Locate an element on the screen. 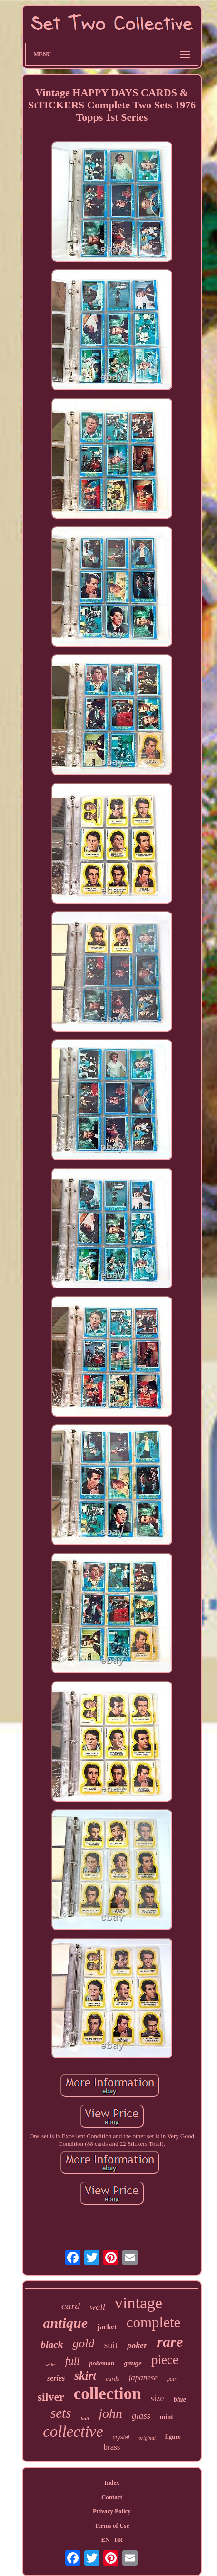  gauge is located at coordinates (133, 2363).